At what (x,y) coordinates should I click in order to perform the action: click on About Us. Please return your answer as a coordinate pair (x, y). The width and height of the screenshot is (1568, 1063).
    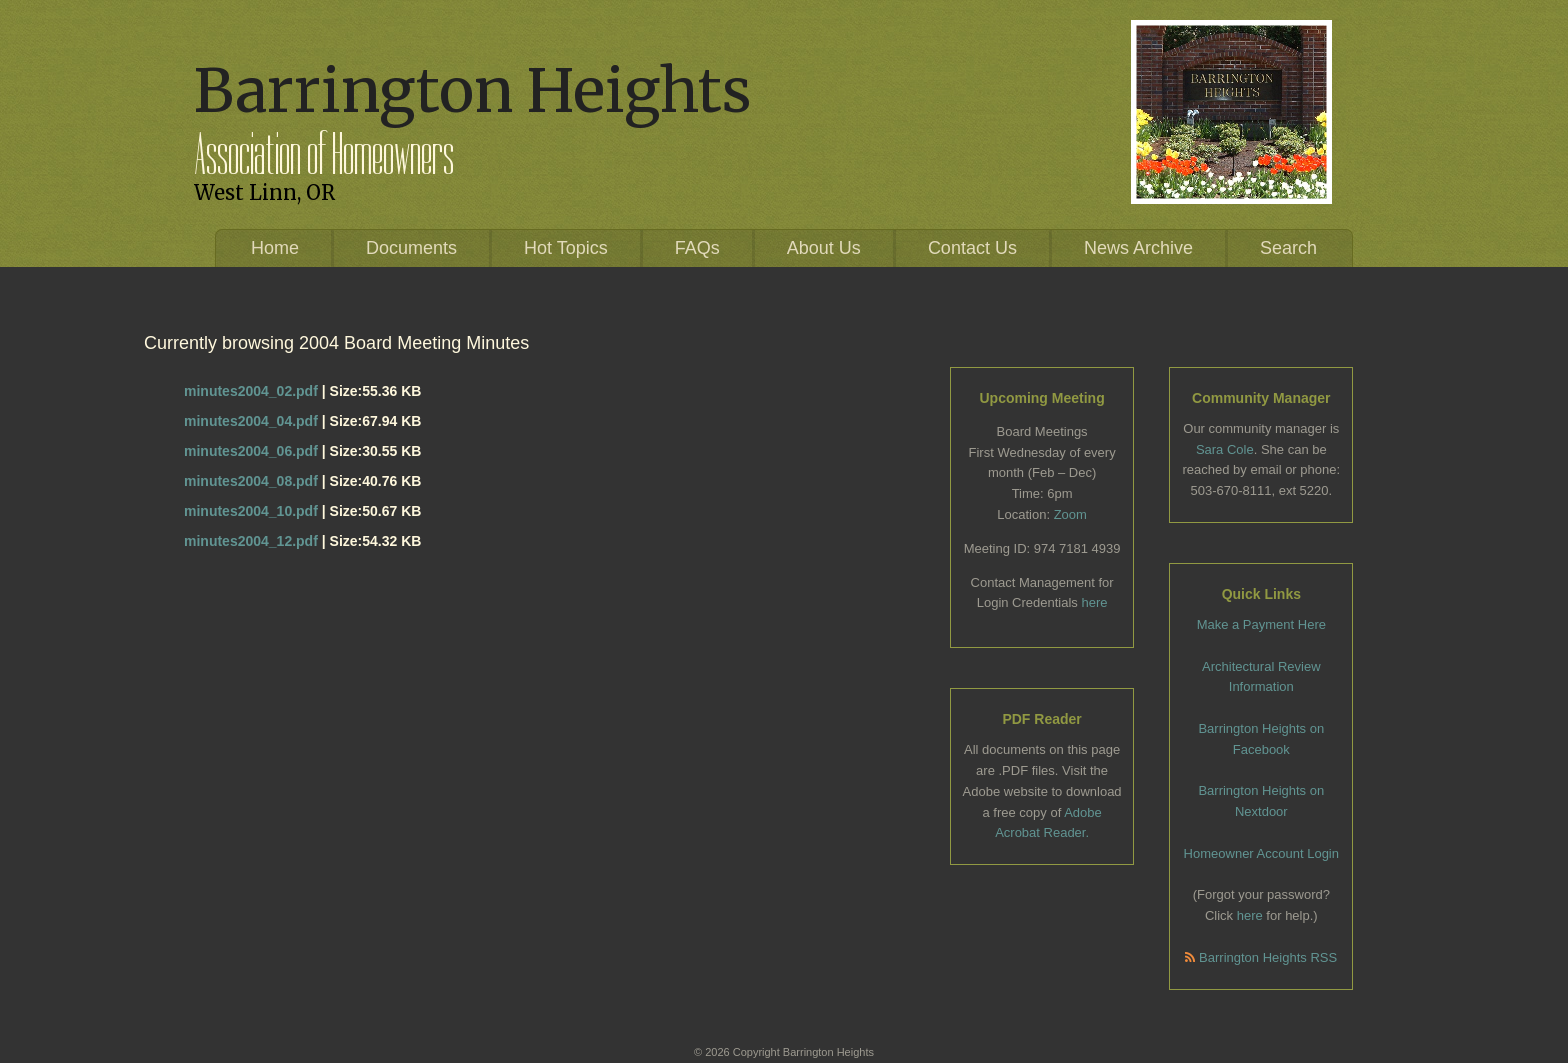
    Looking at the image, I should click on (824, 248).